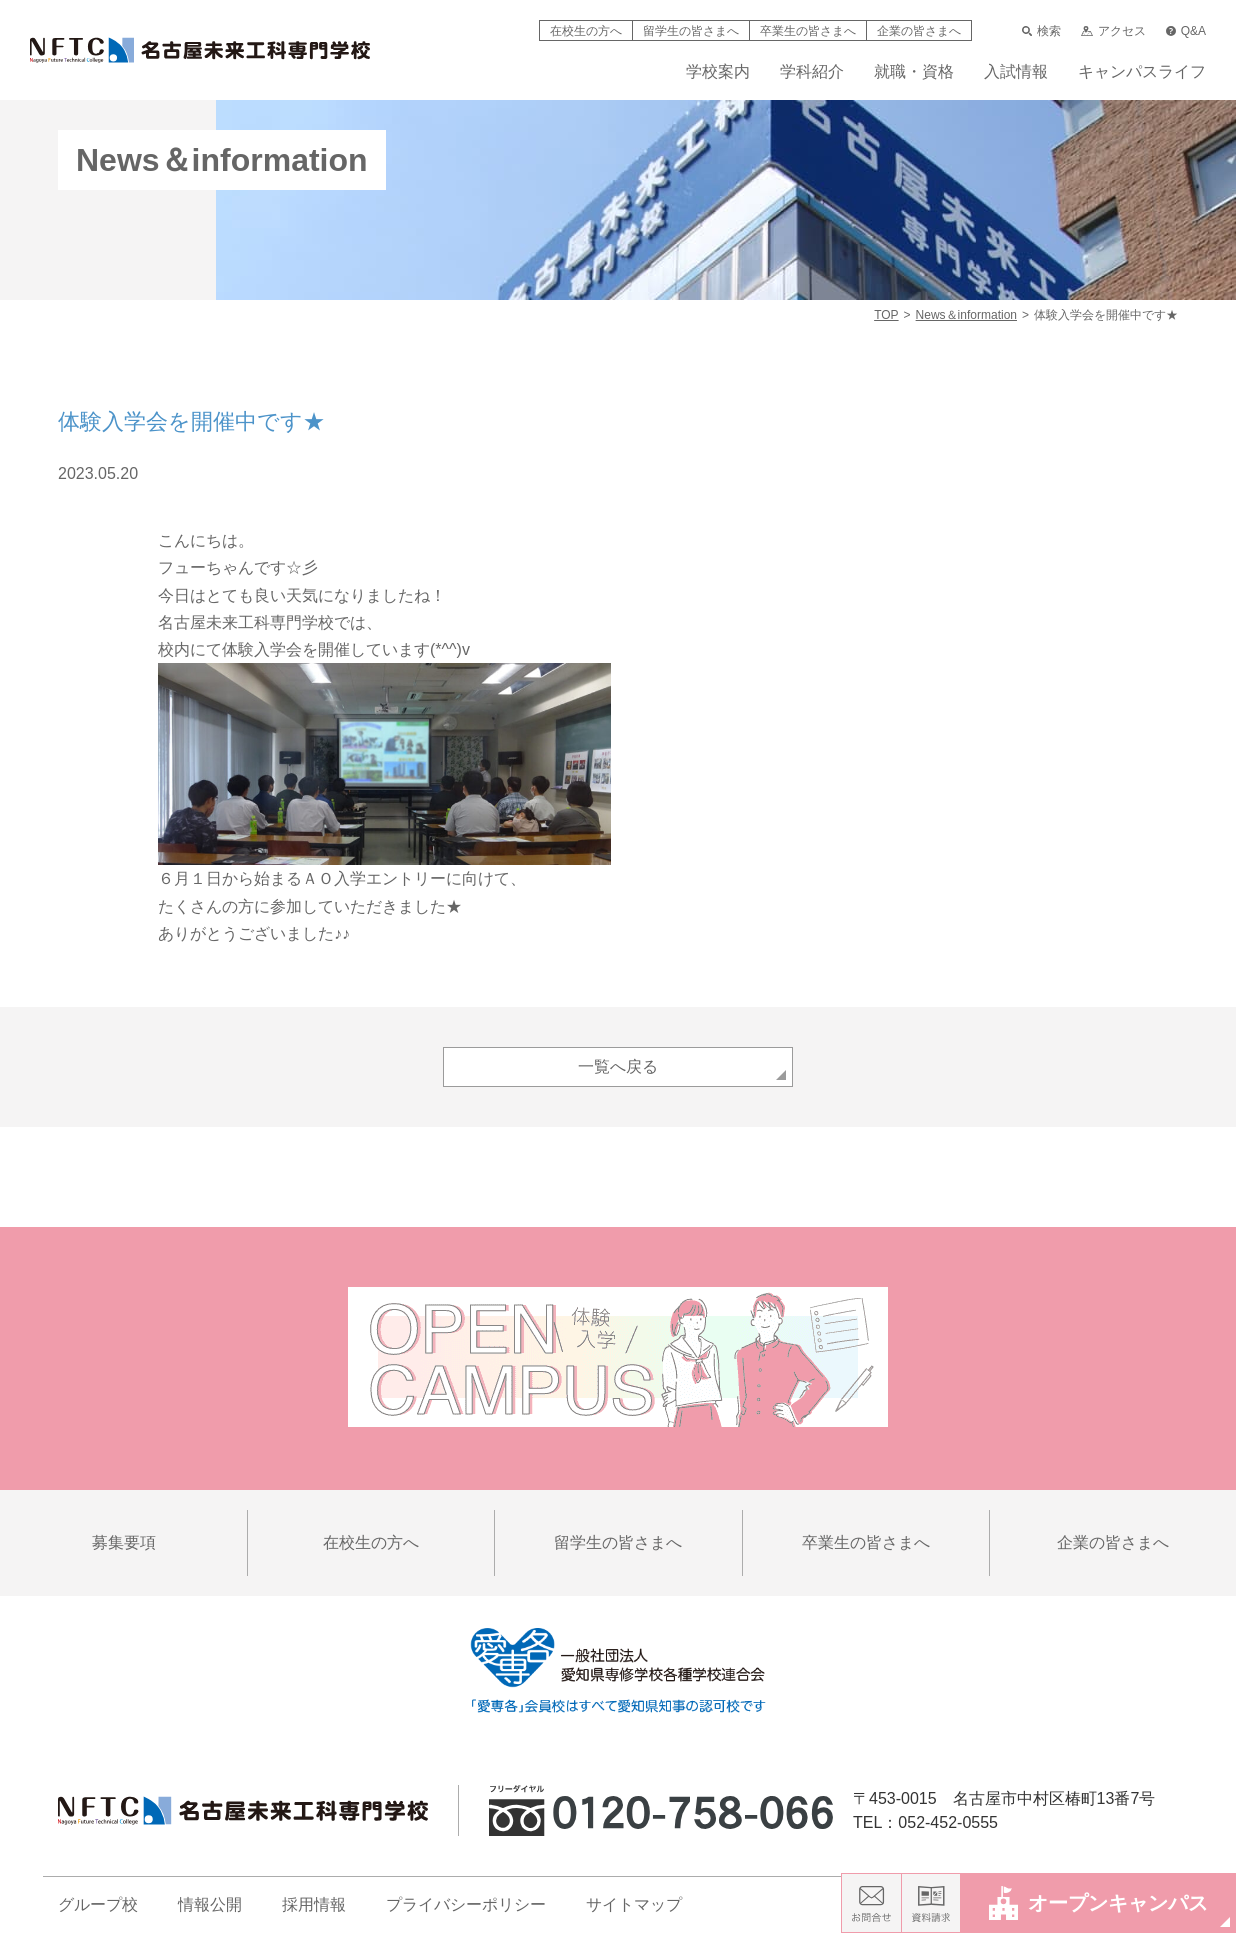 The height and width of the screenshot is (1933, 1236). What do you see at coordinates (1041, 31) in the screenshot?
I see `検索` at bounding box center [1041, 31].